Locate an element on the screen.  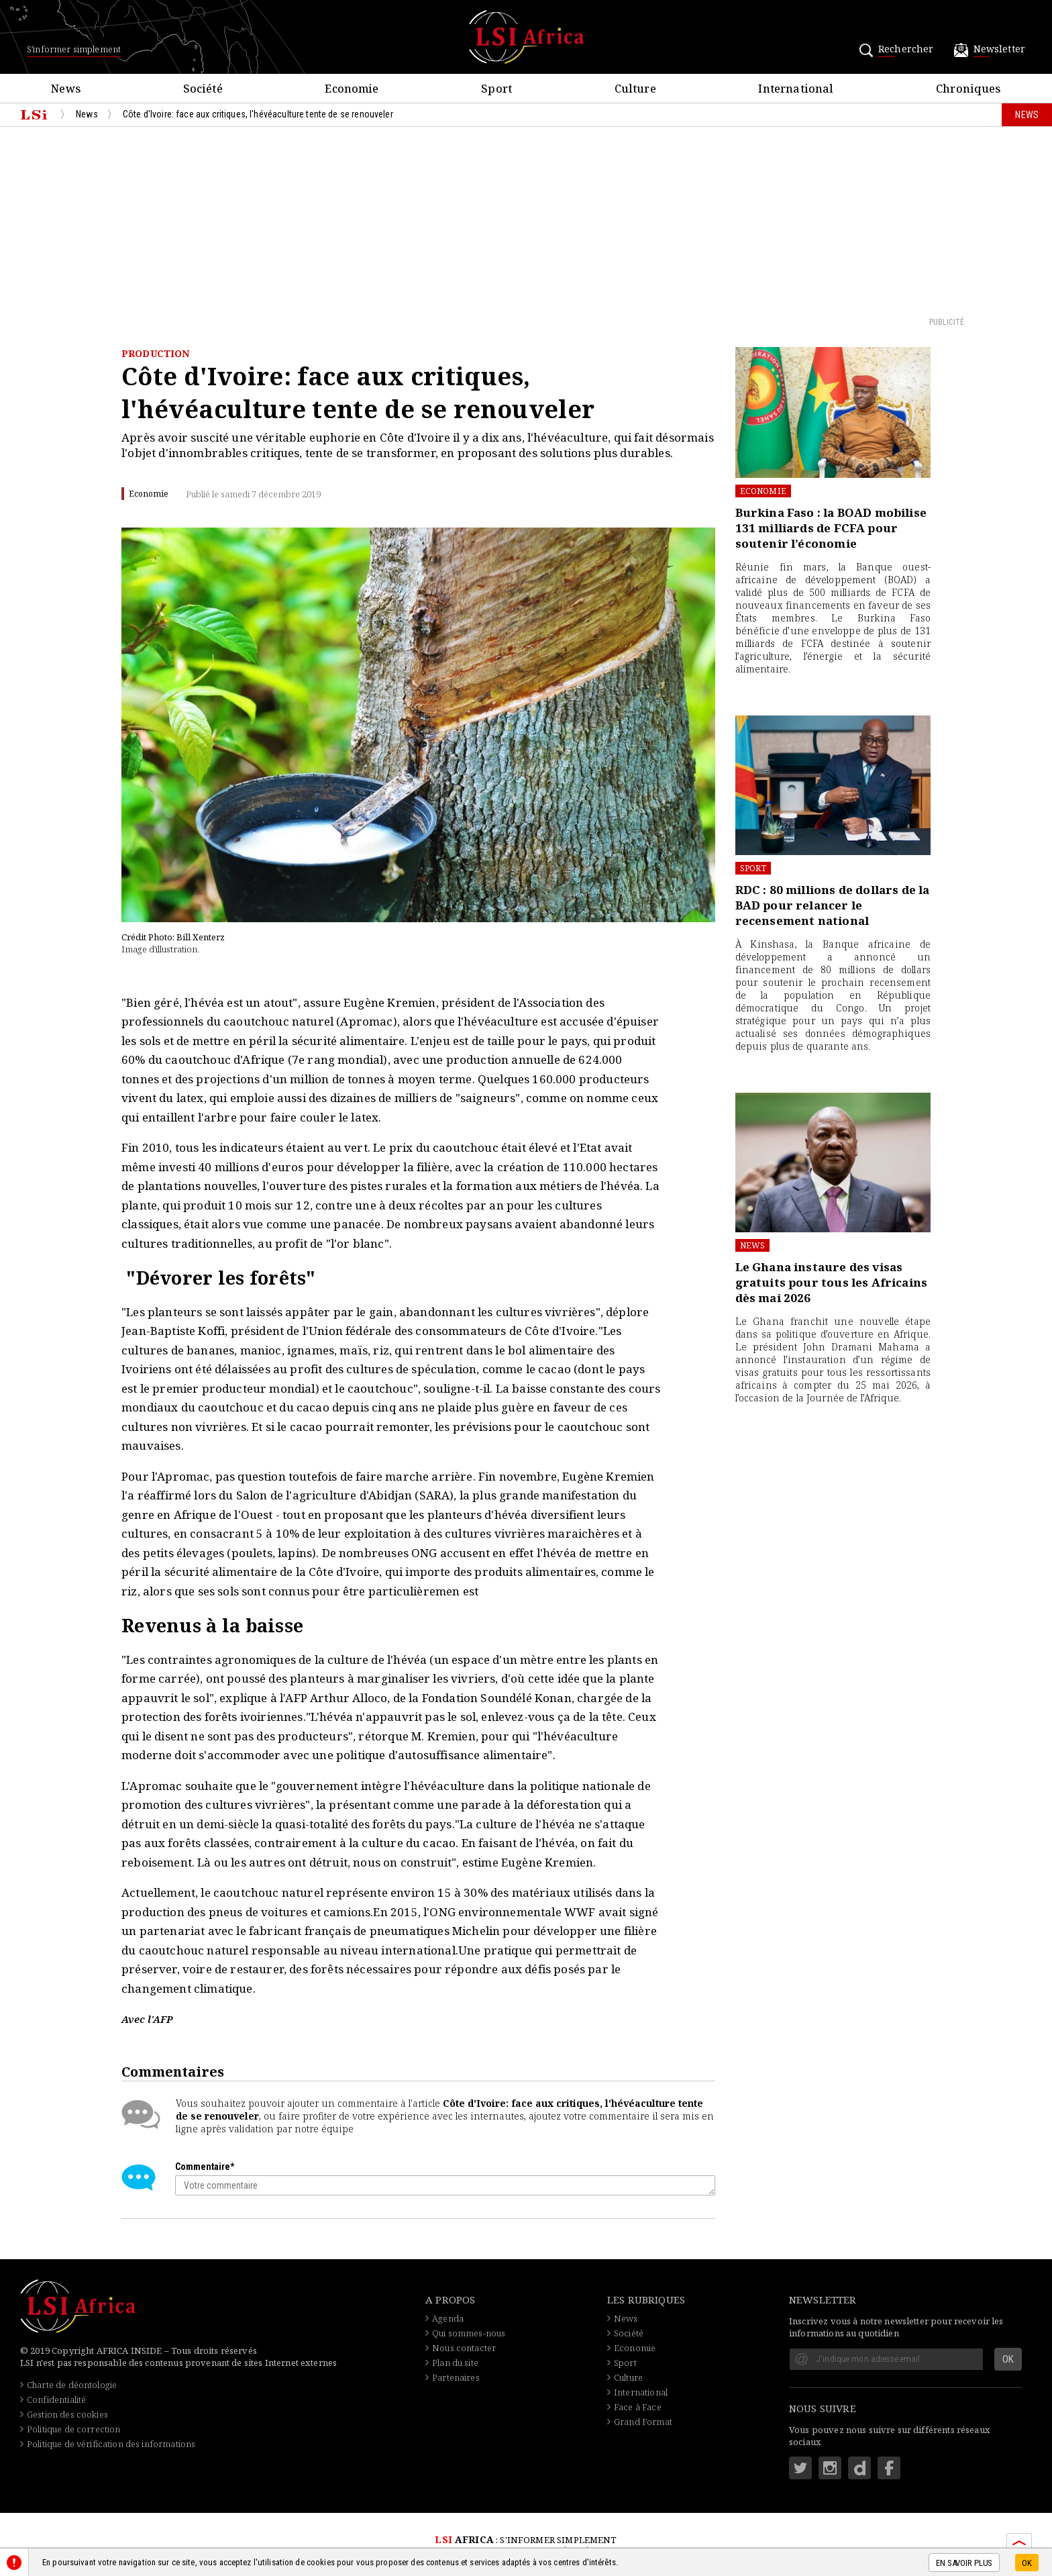
Economie is located at coordinates (763, 491).